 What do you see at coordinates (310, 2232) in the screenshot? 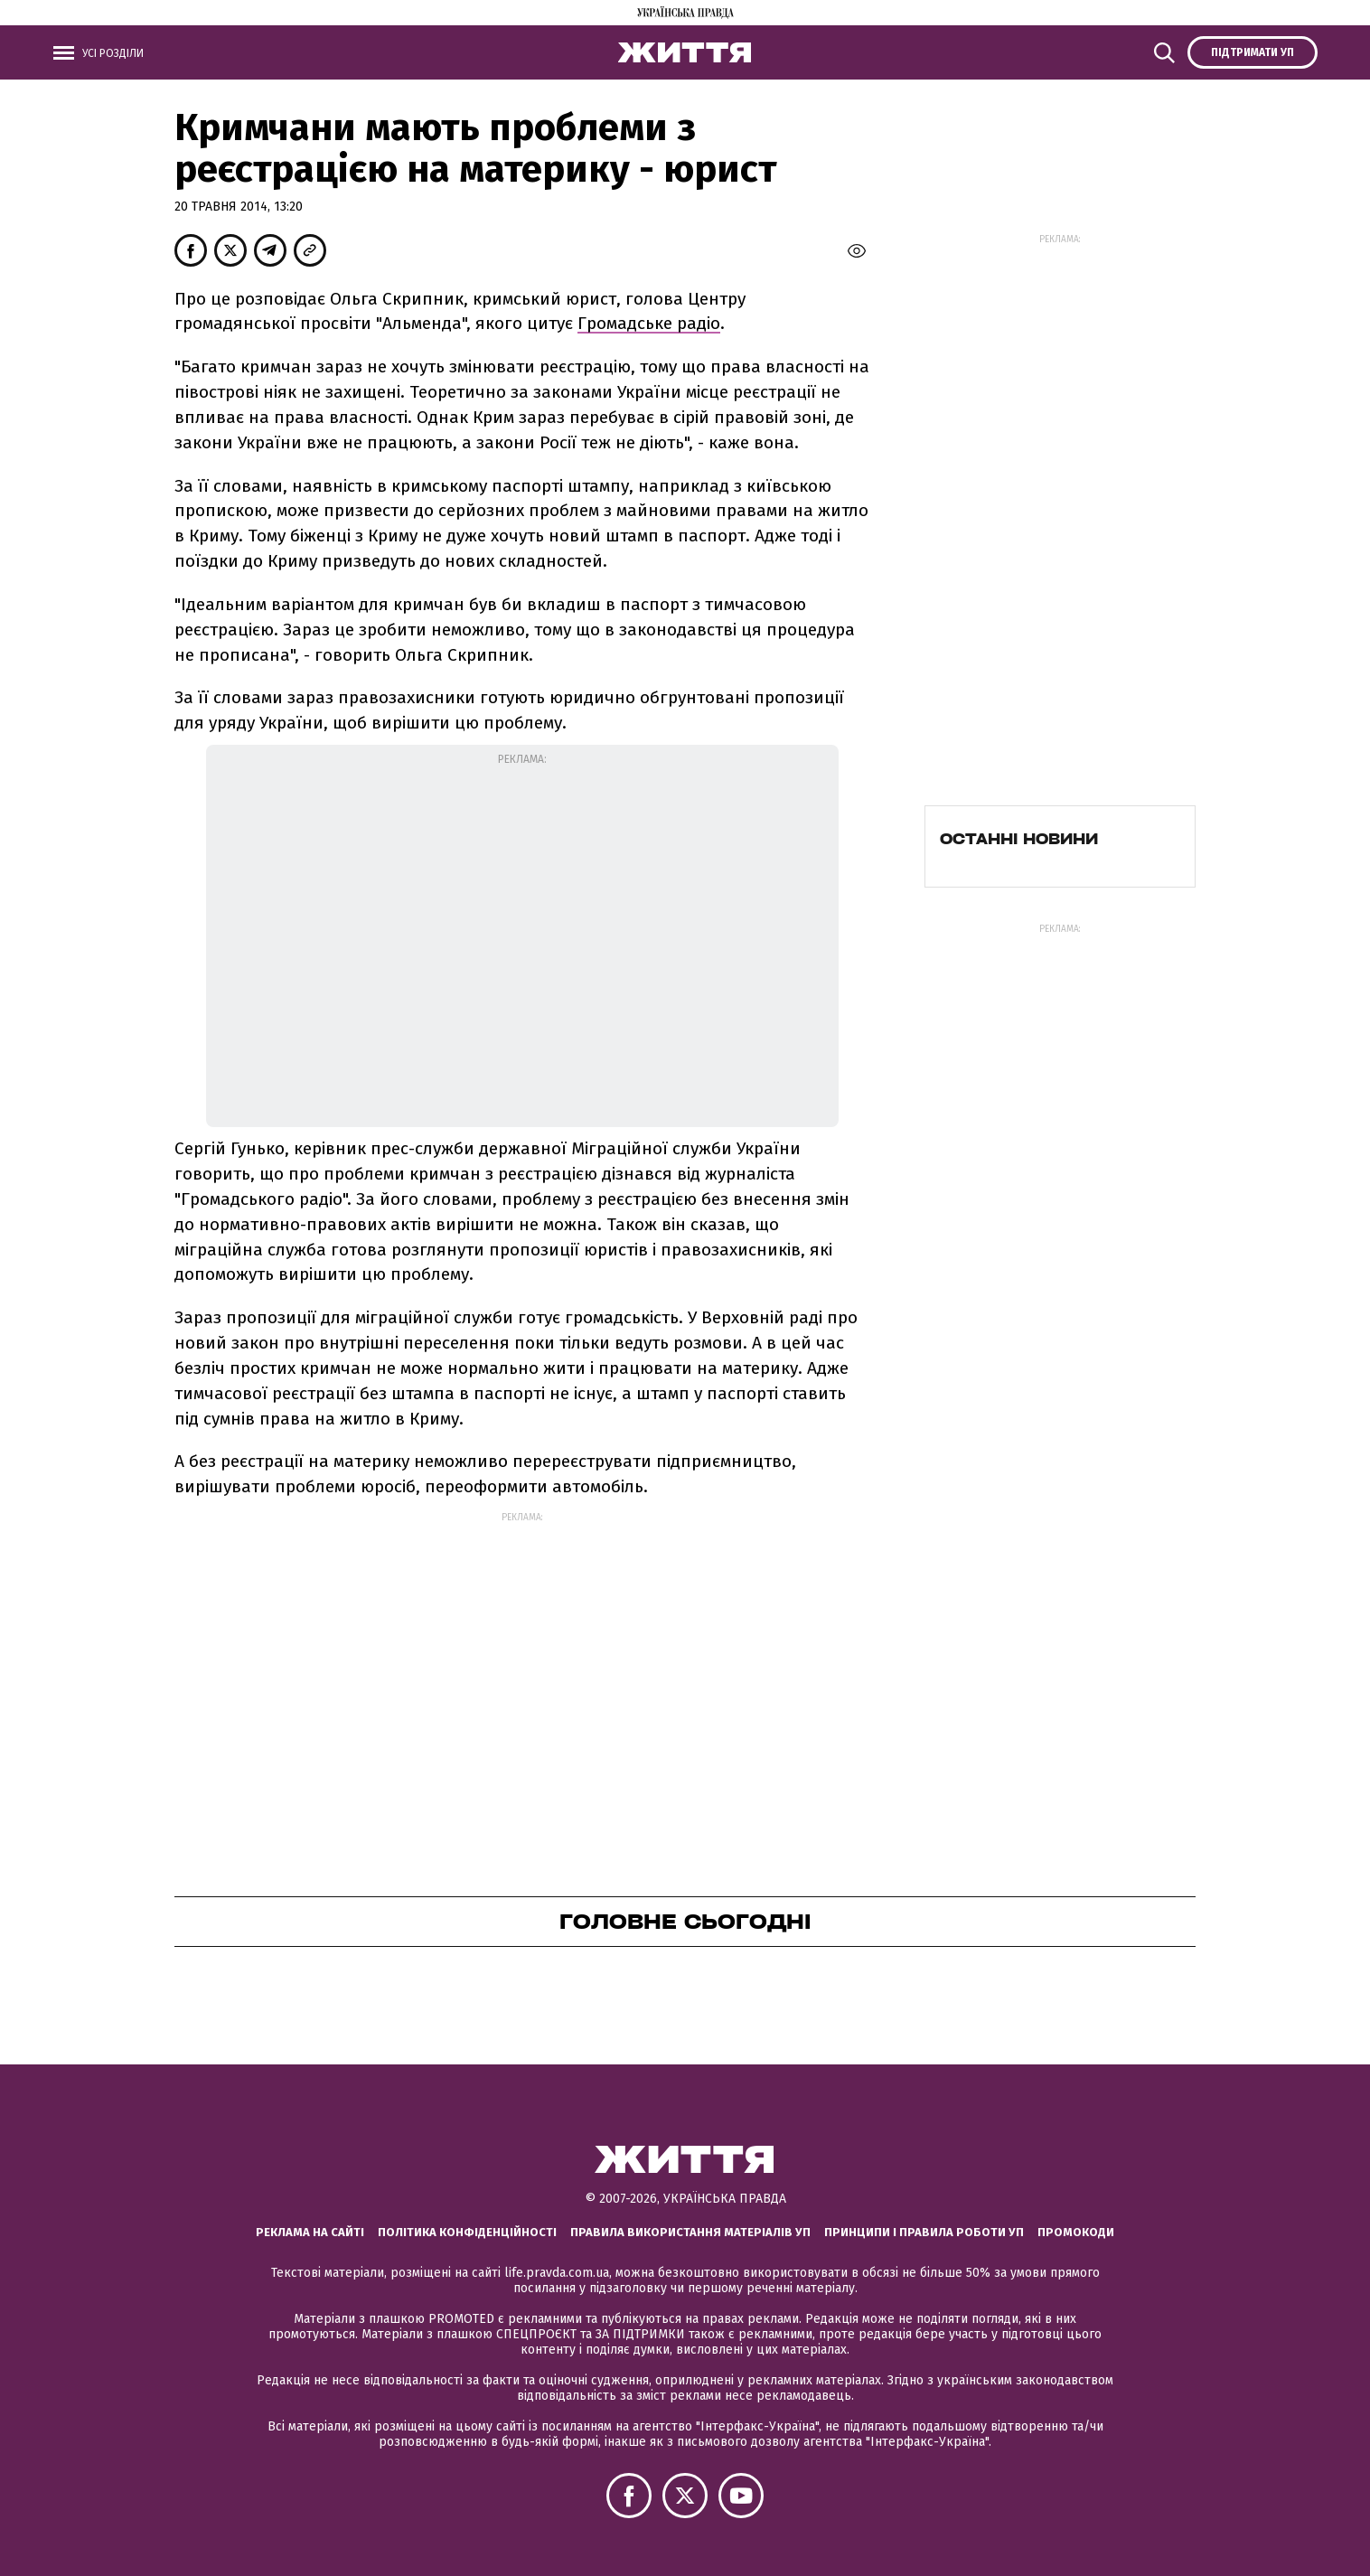
I see `Реклама на сайті` at bounding box center [310, 2232].